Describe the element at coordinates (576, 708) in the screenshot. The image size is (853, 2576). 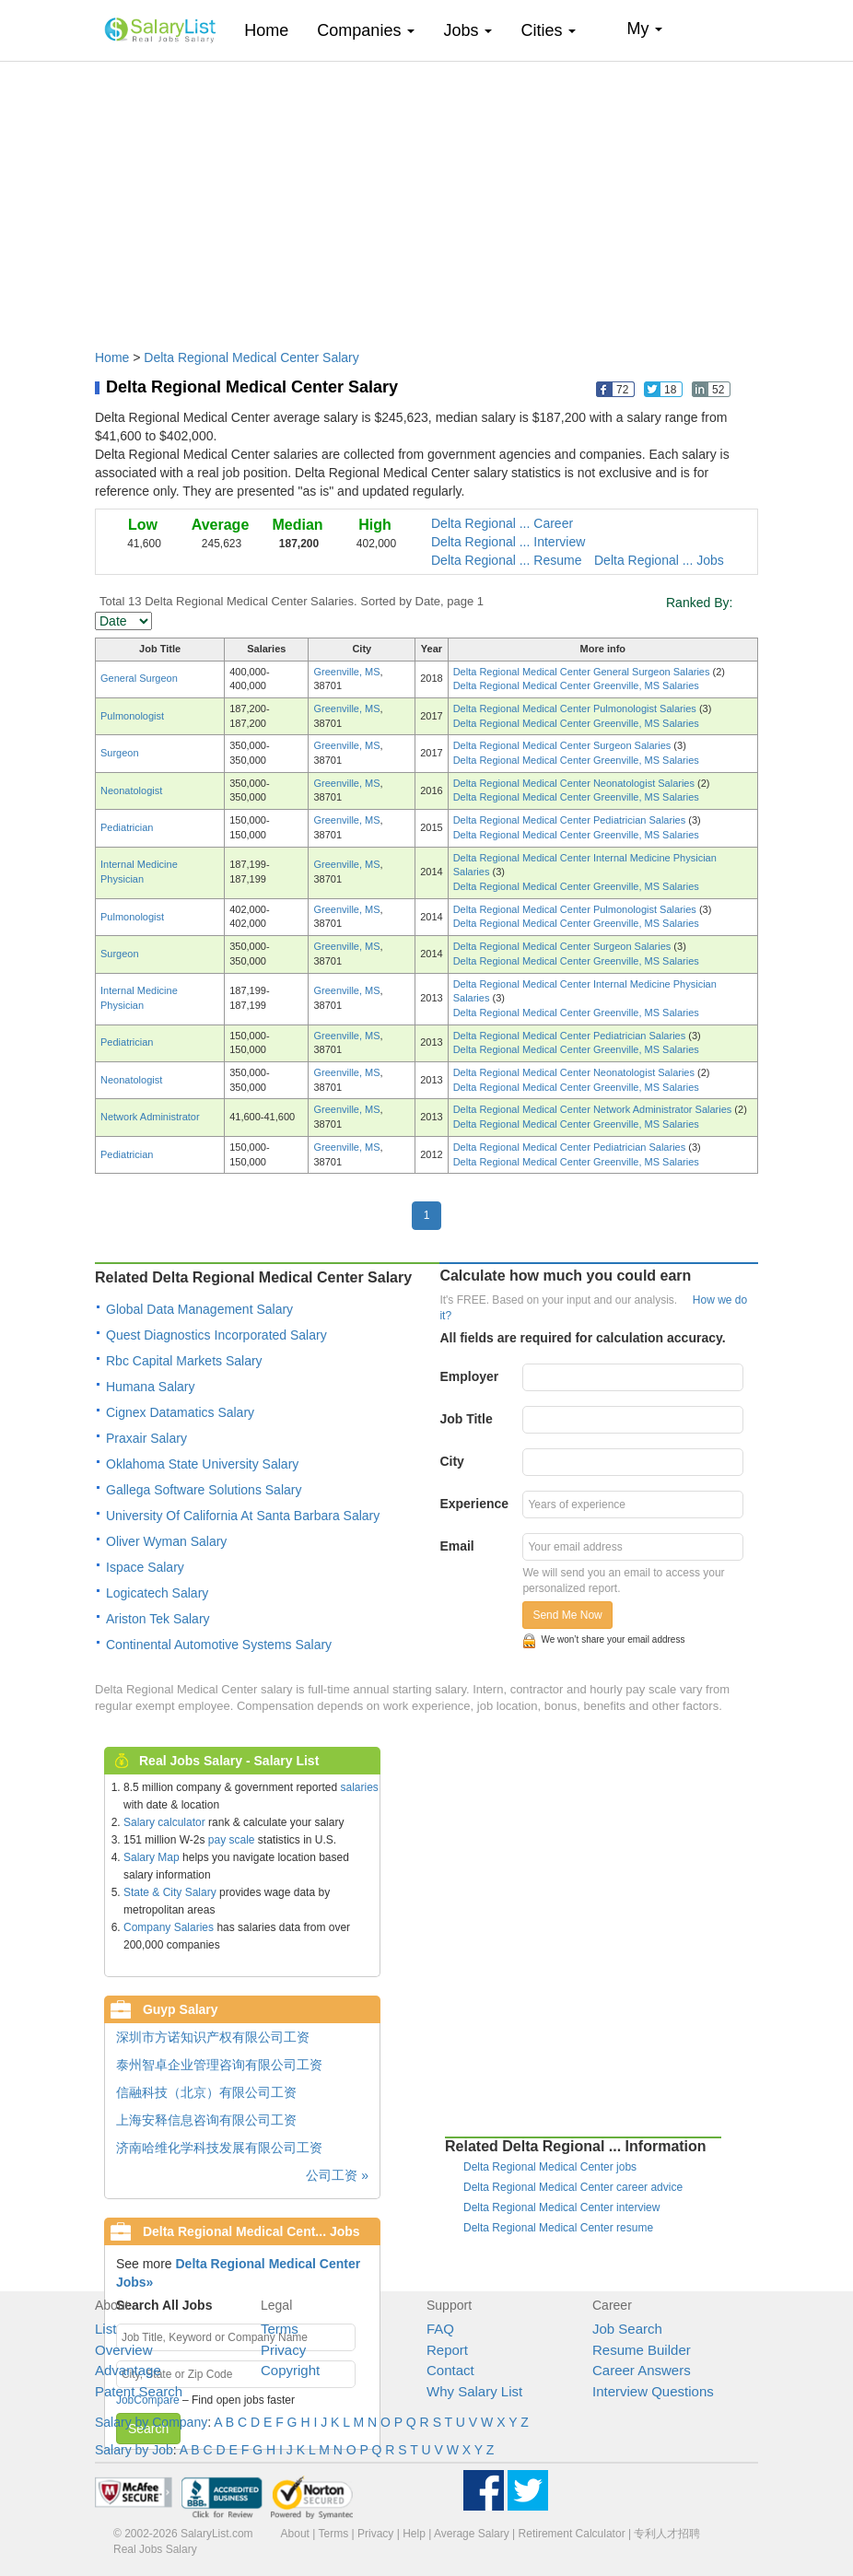
I see `Delta Regional Medical Center Pulmonologist Salaries` at that location.